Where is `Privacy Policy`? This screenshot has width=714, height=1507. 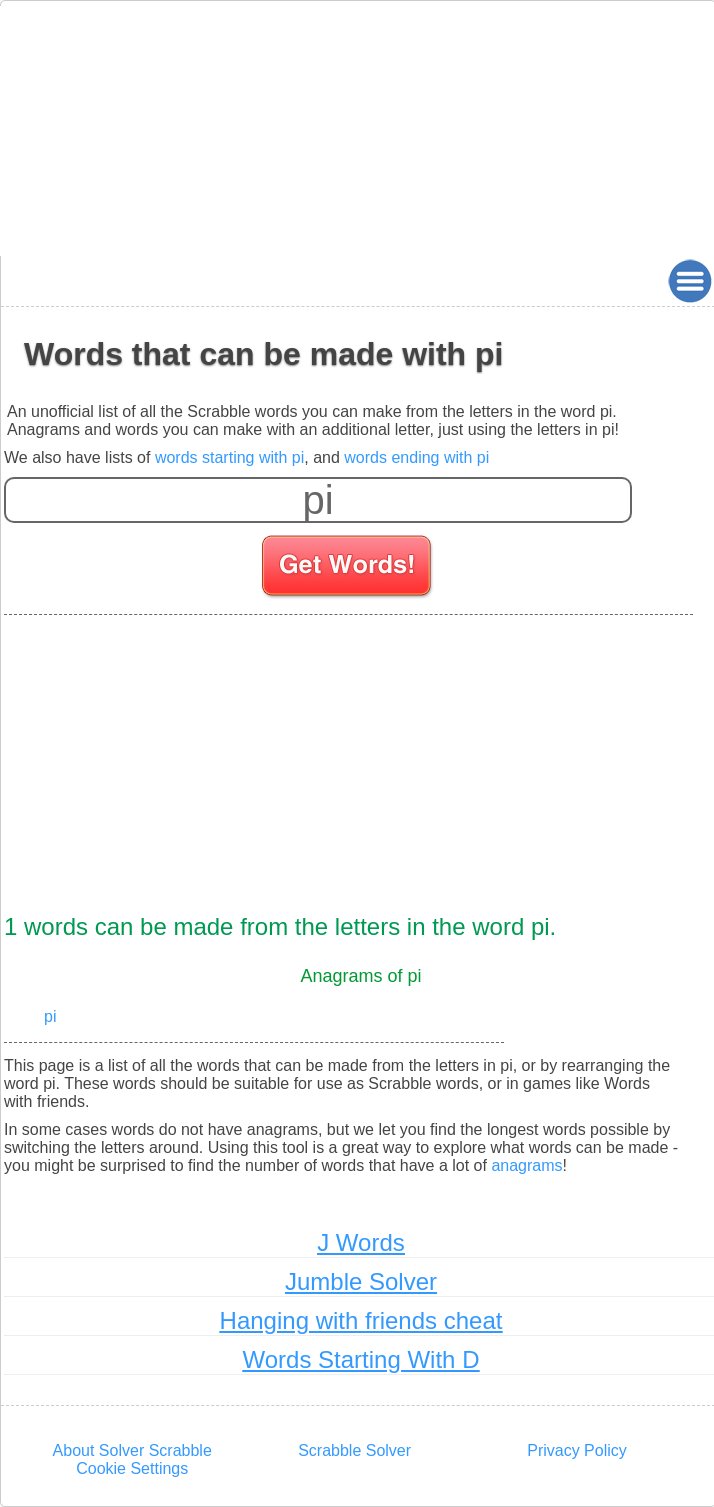 Privacy Policy is located at coordinates (577, 1450).